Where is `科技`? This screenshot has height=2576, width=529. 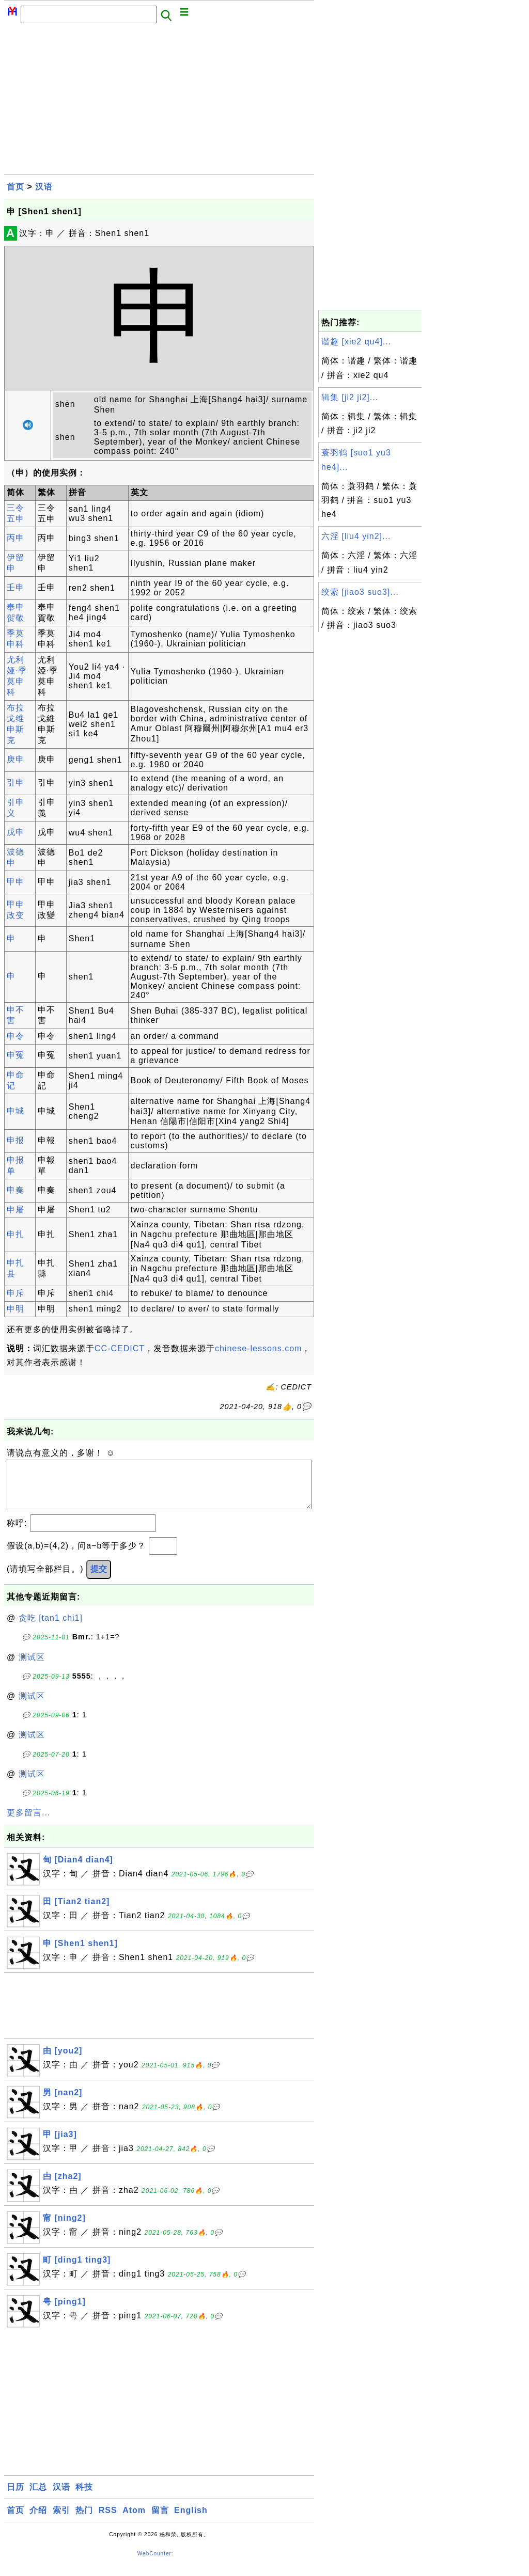
科技 is located at coordinates (84, 2497).